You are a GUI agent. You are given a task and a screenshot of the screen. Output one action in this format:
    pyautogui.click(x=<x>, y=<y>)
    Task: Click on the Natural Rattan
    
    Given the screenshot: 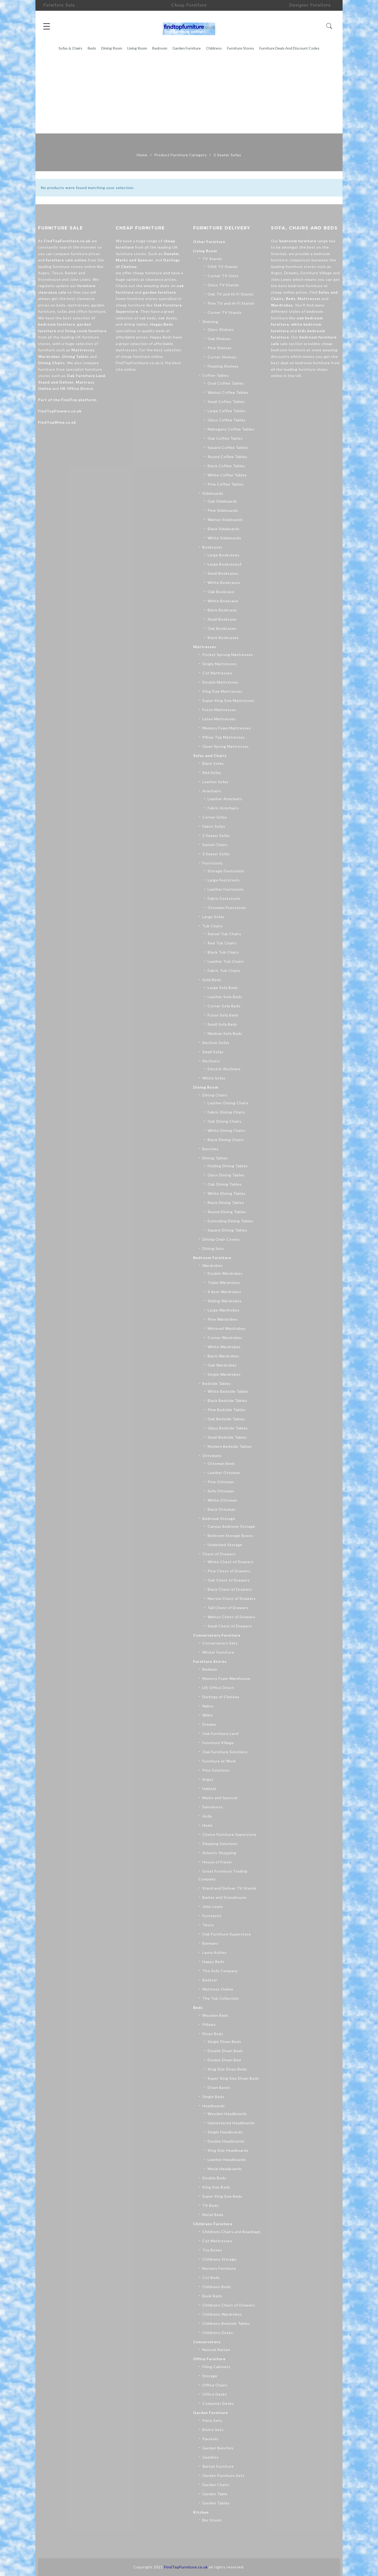 What is the action you would take?
    pyautogui.click(x=216, y=2349)
    